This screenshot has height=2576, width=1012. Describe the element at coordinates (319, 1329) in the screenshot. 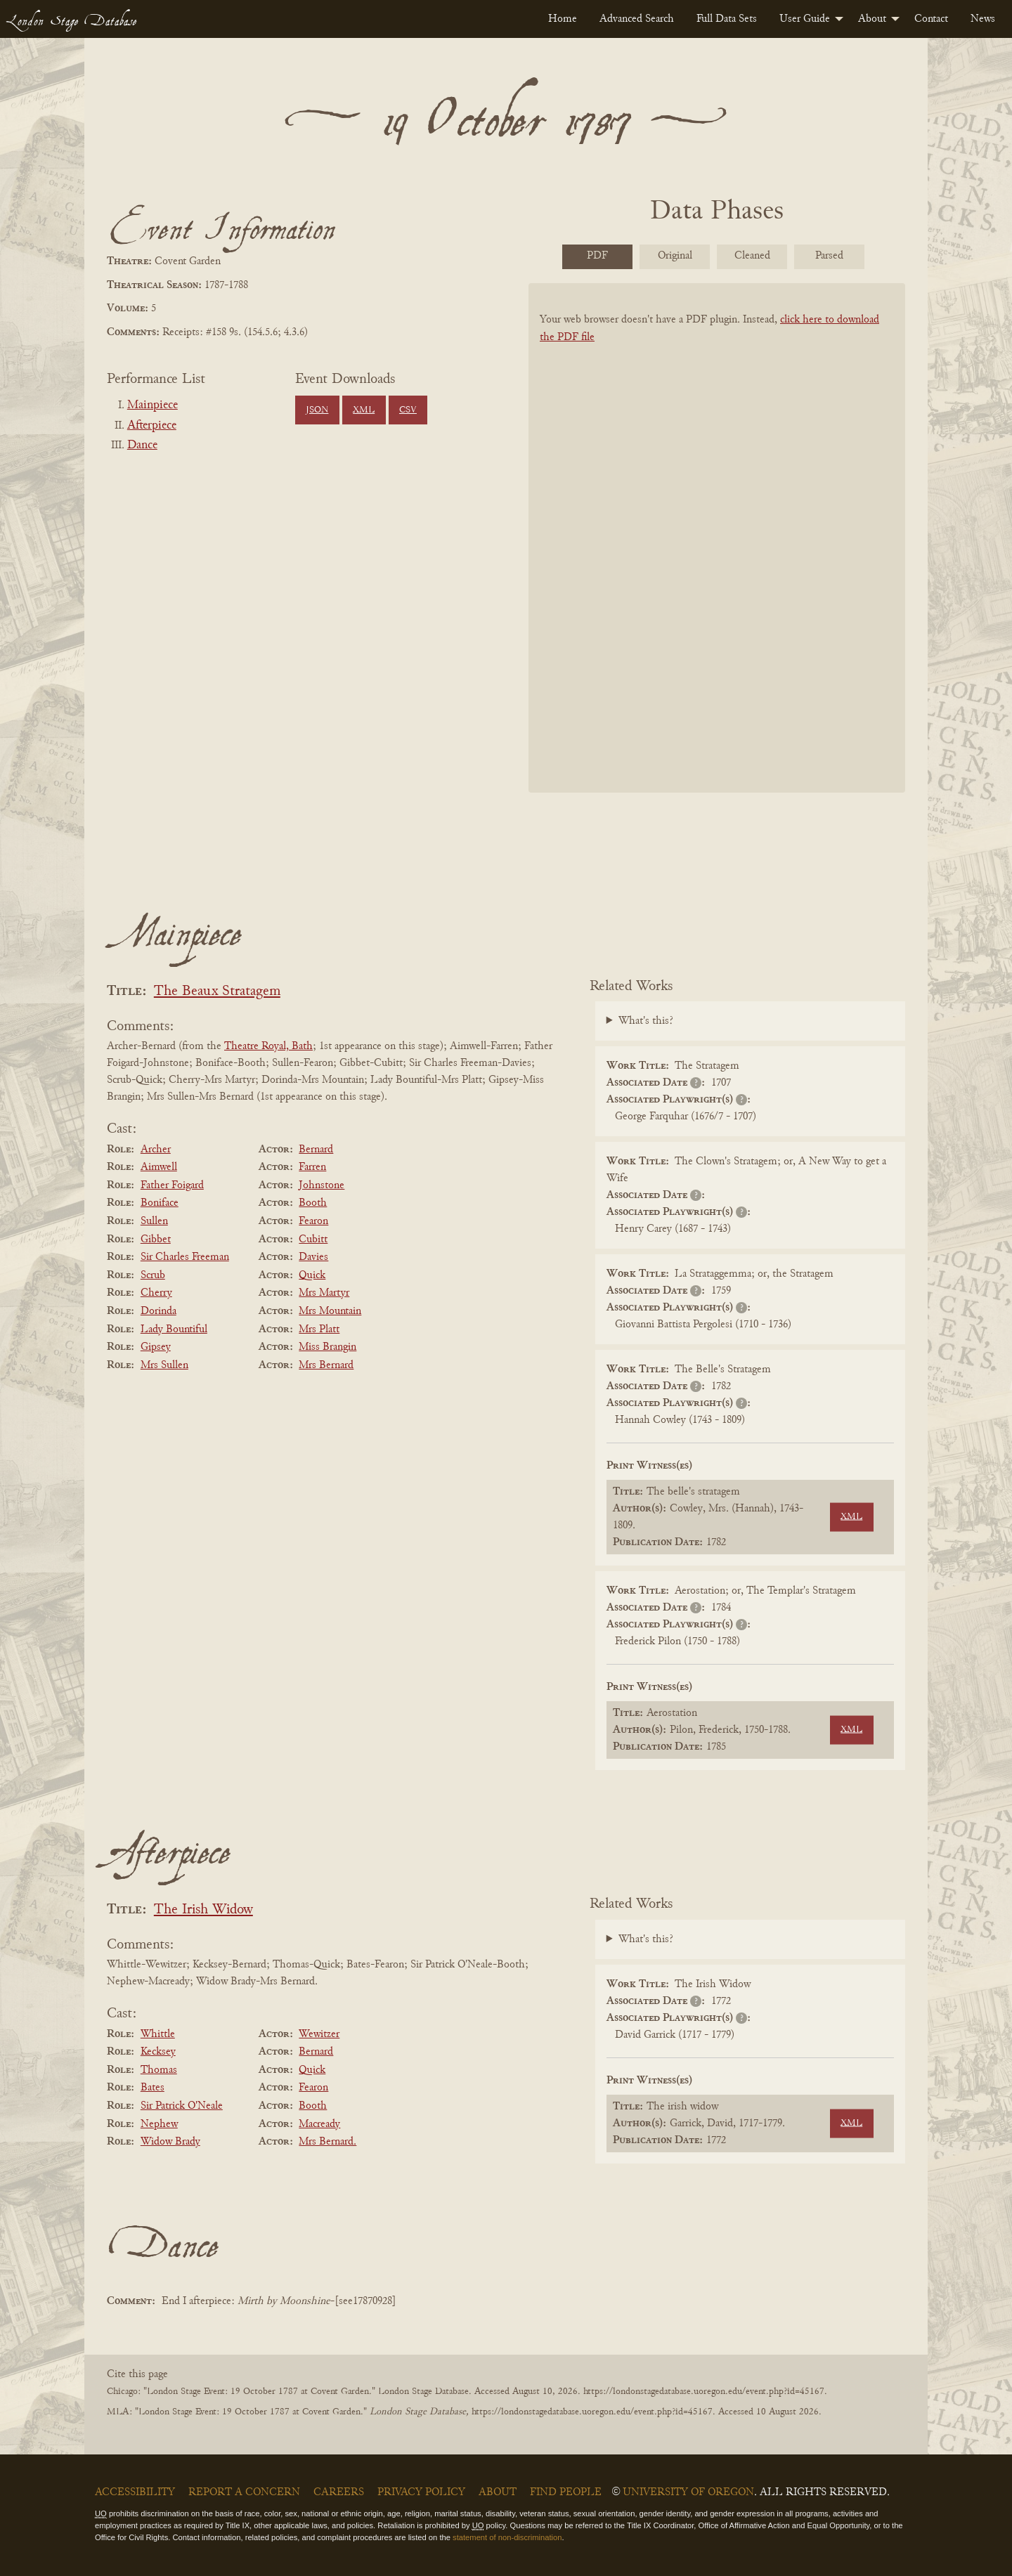

I see `Mrs Platt` at that location.